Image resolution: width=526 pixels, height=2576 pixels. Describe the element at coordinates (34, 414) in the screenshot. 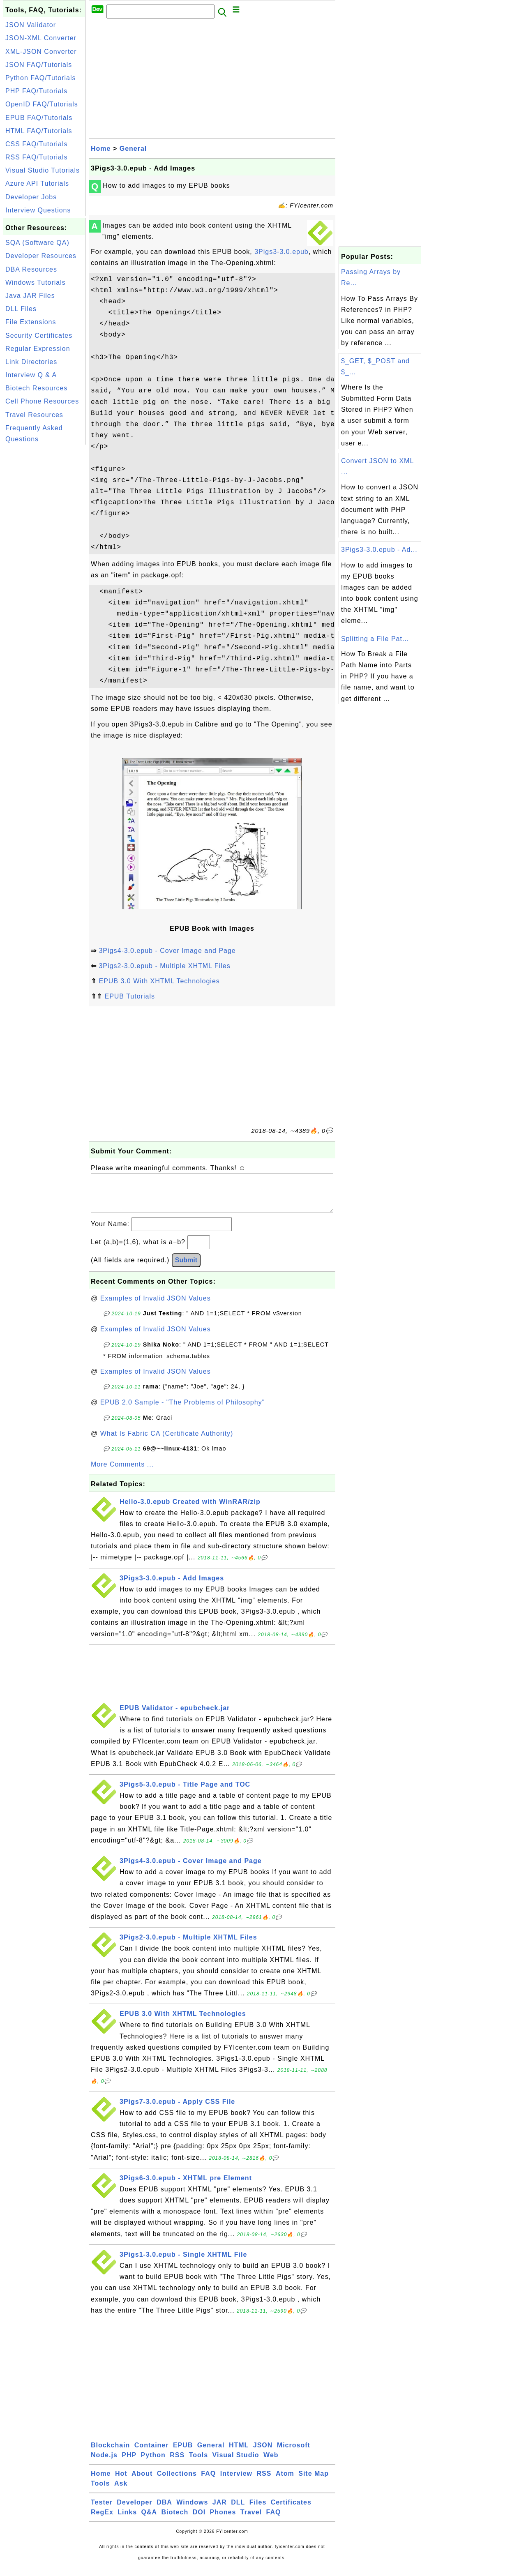

I see `Travel Resources` at that location.